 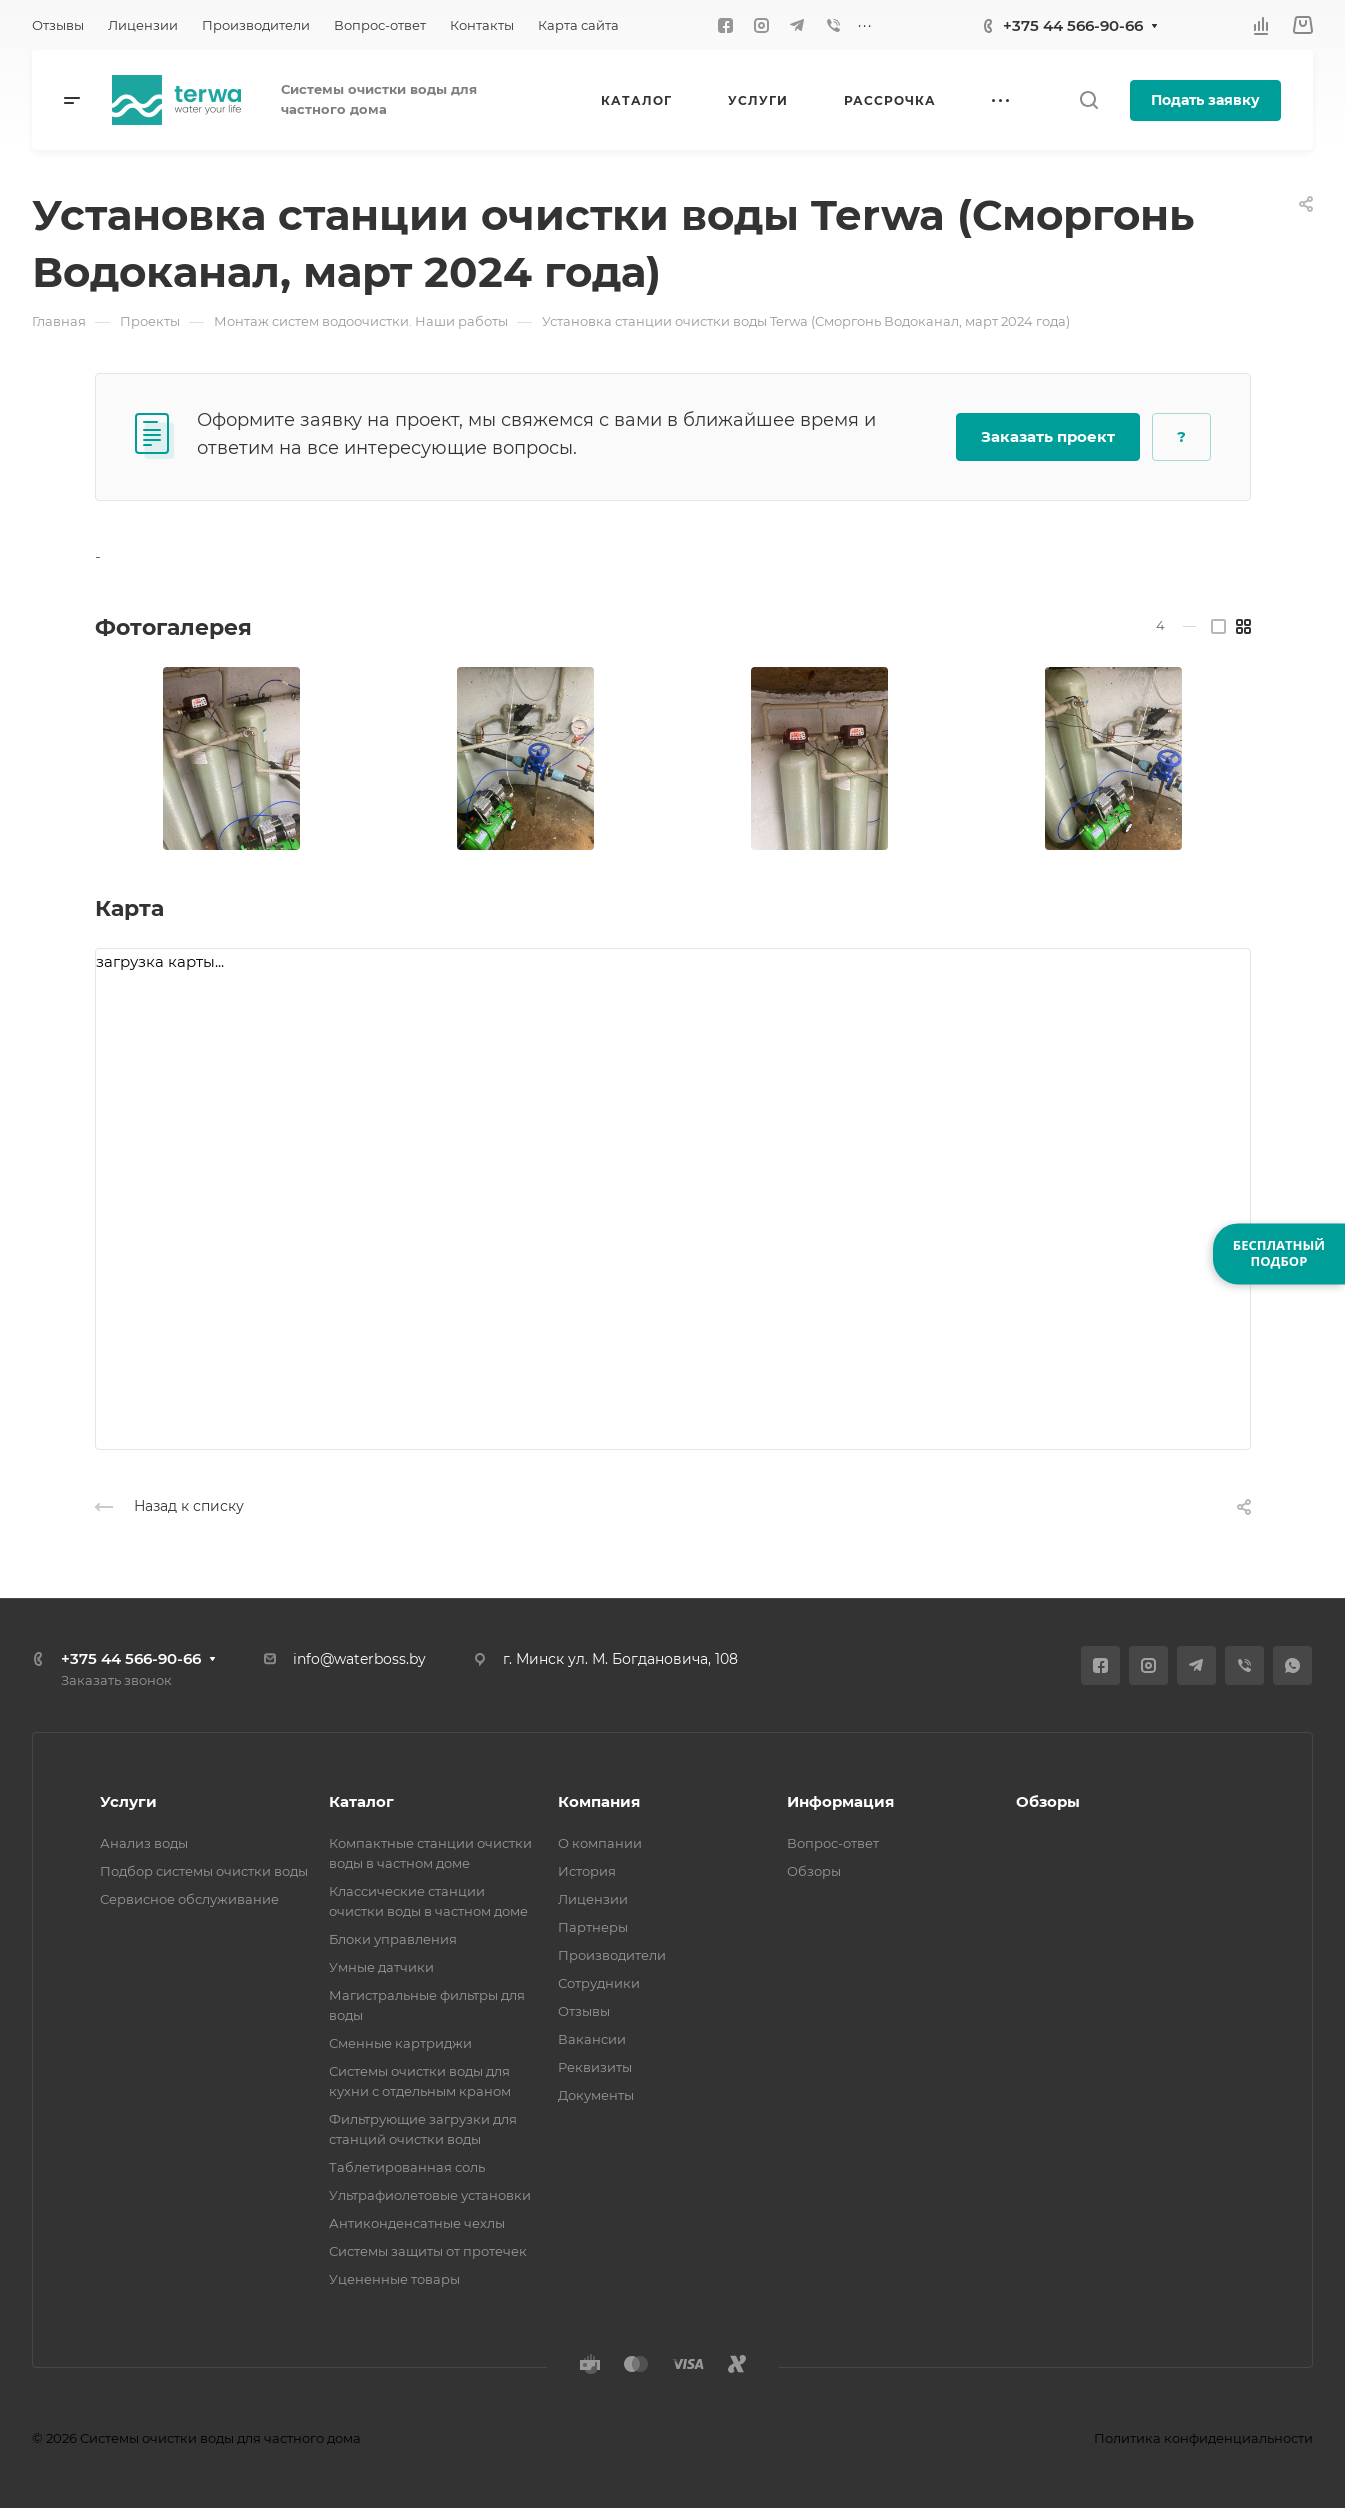 What do you see at coordinates (189, 1899) in the screenshot?
I see `Сервисное обслуживание` at bounding box center [189, 1899].